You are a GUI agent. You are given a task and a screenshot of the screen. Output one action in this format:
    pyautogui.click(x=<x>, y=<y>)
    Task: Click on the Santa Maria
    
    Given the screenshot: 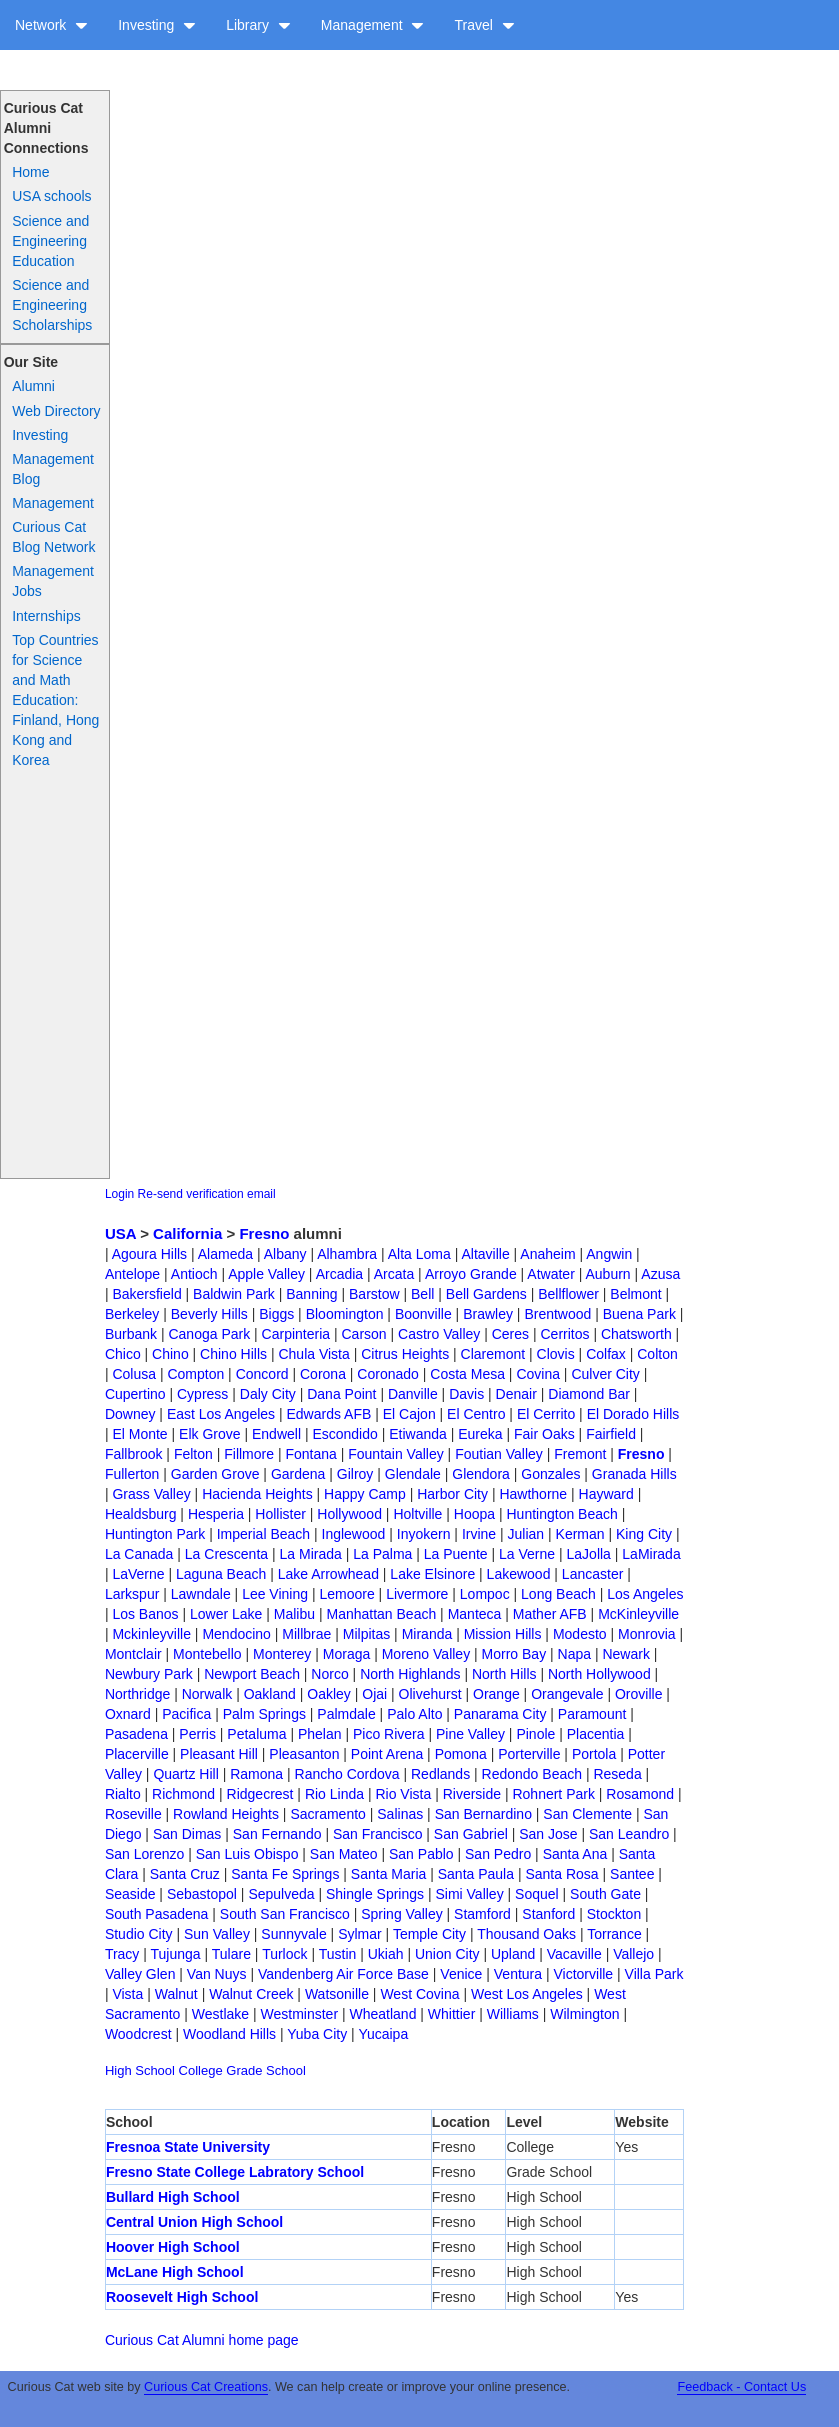 What is the action you would take?
    pyautogui.click(x=388, y=1874)
    